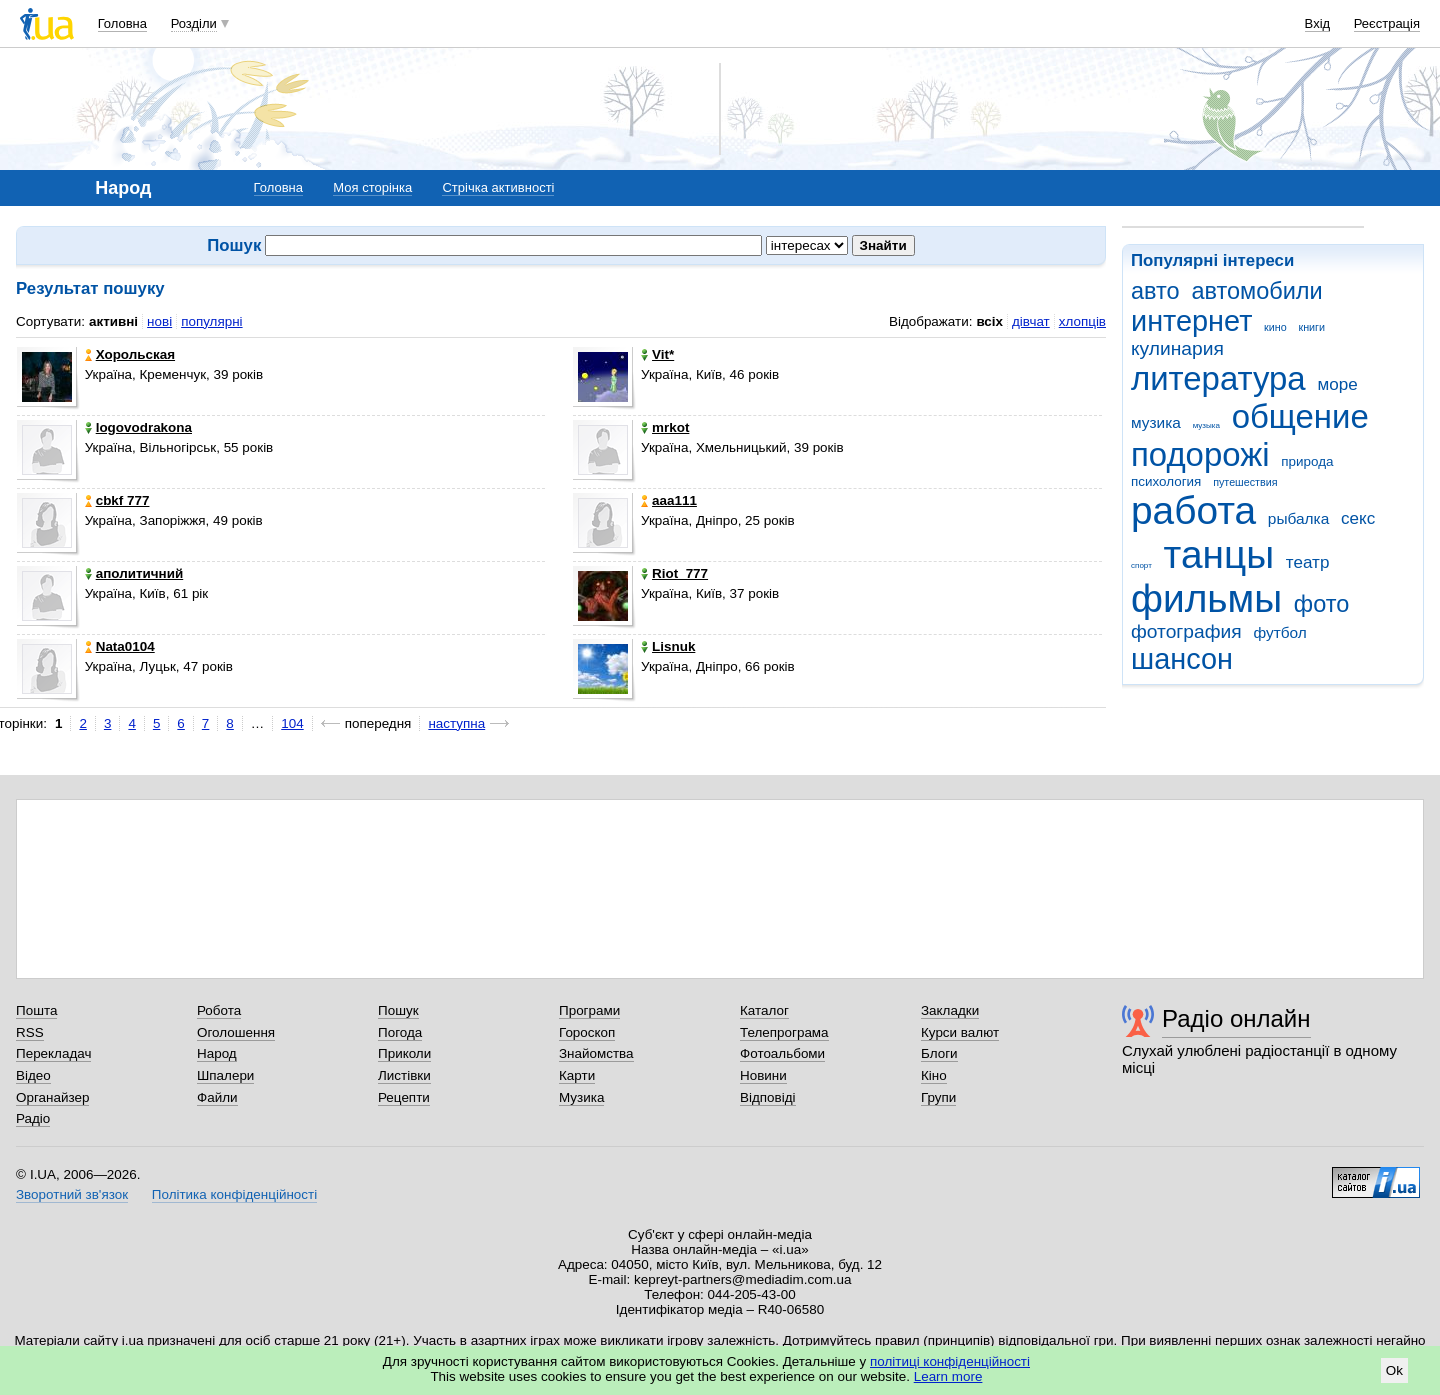 The height and width of the screenshot is (1395, 1440). I want to click on Відео, so click(33, 1075).